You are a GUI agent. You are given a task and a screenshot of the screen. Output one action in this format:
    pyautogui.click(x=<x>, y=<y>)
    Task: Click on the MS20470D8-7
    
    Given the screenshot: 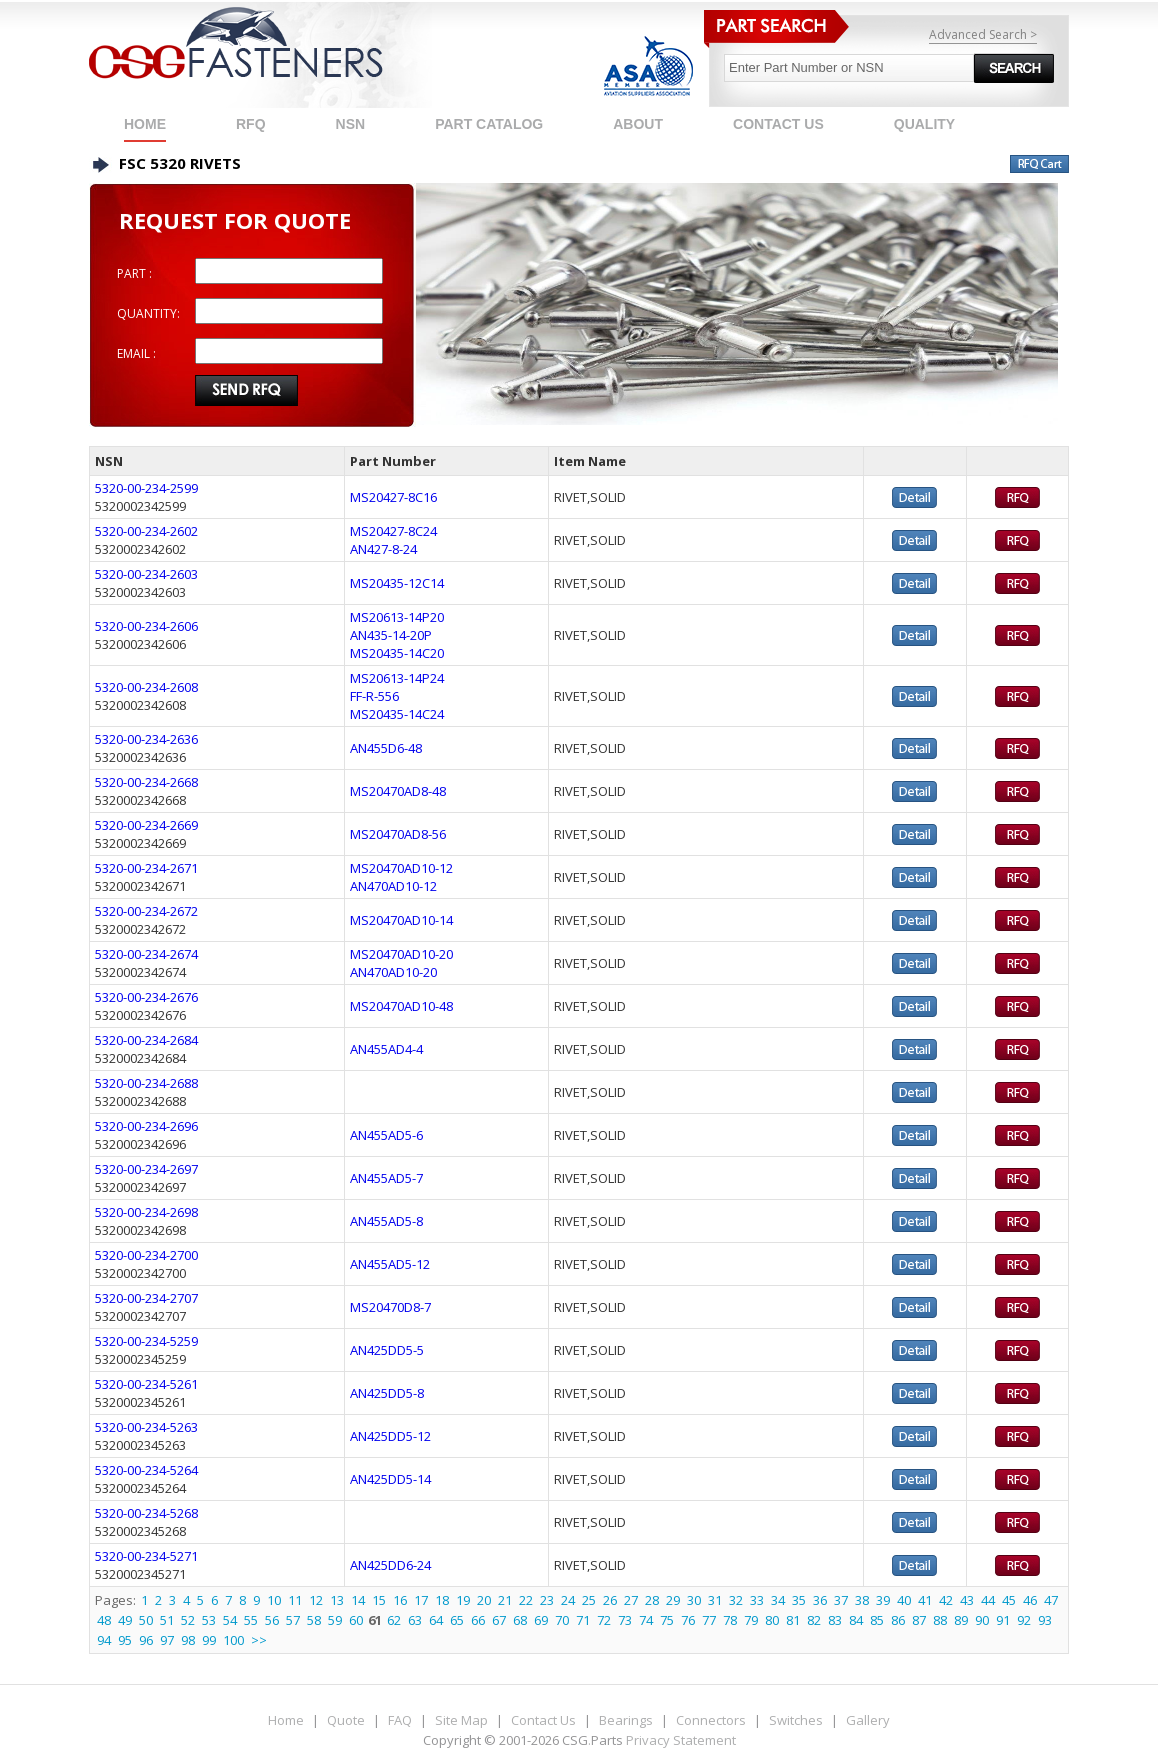 What is the action you would take?
    pyautogui.click(x=390, y=1307)
    